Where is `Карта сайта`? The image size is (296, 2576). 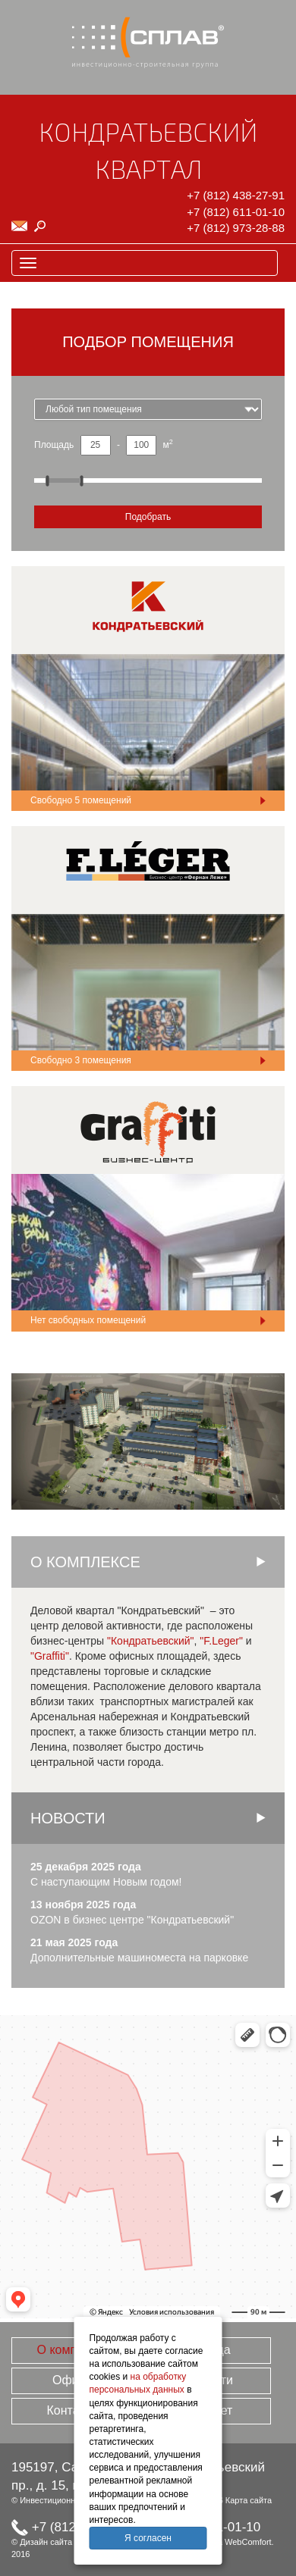 Карта сайта is located at coordinates (248, 2500).